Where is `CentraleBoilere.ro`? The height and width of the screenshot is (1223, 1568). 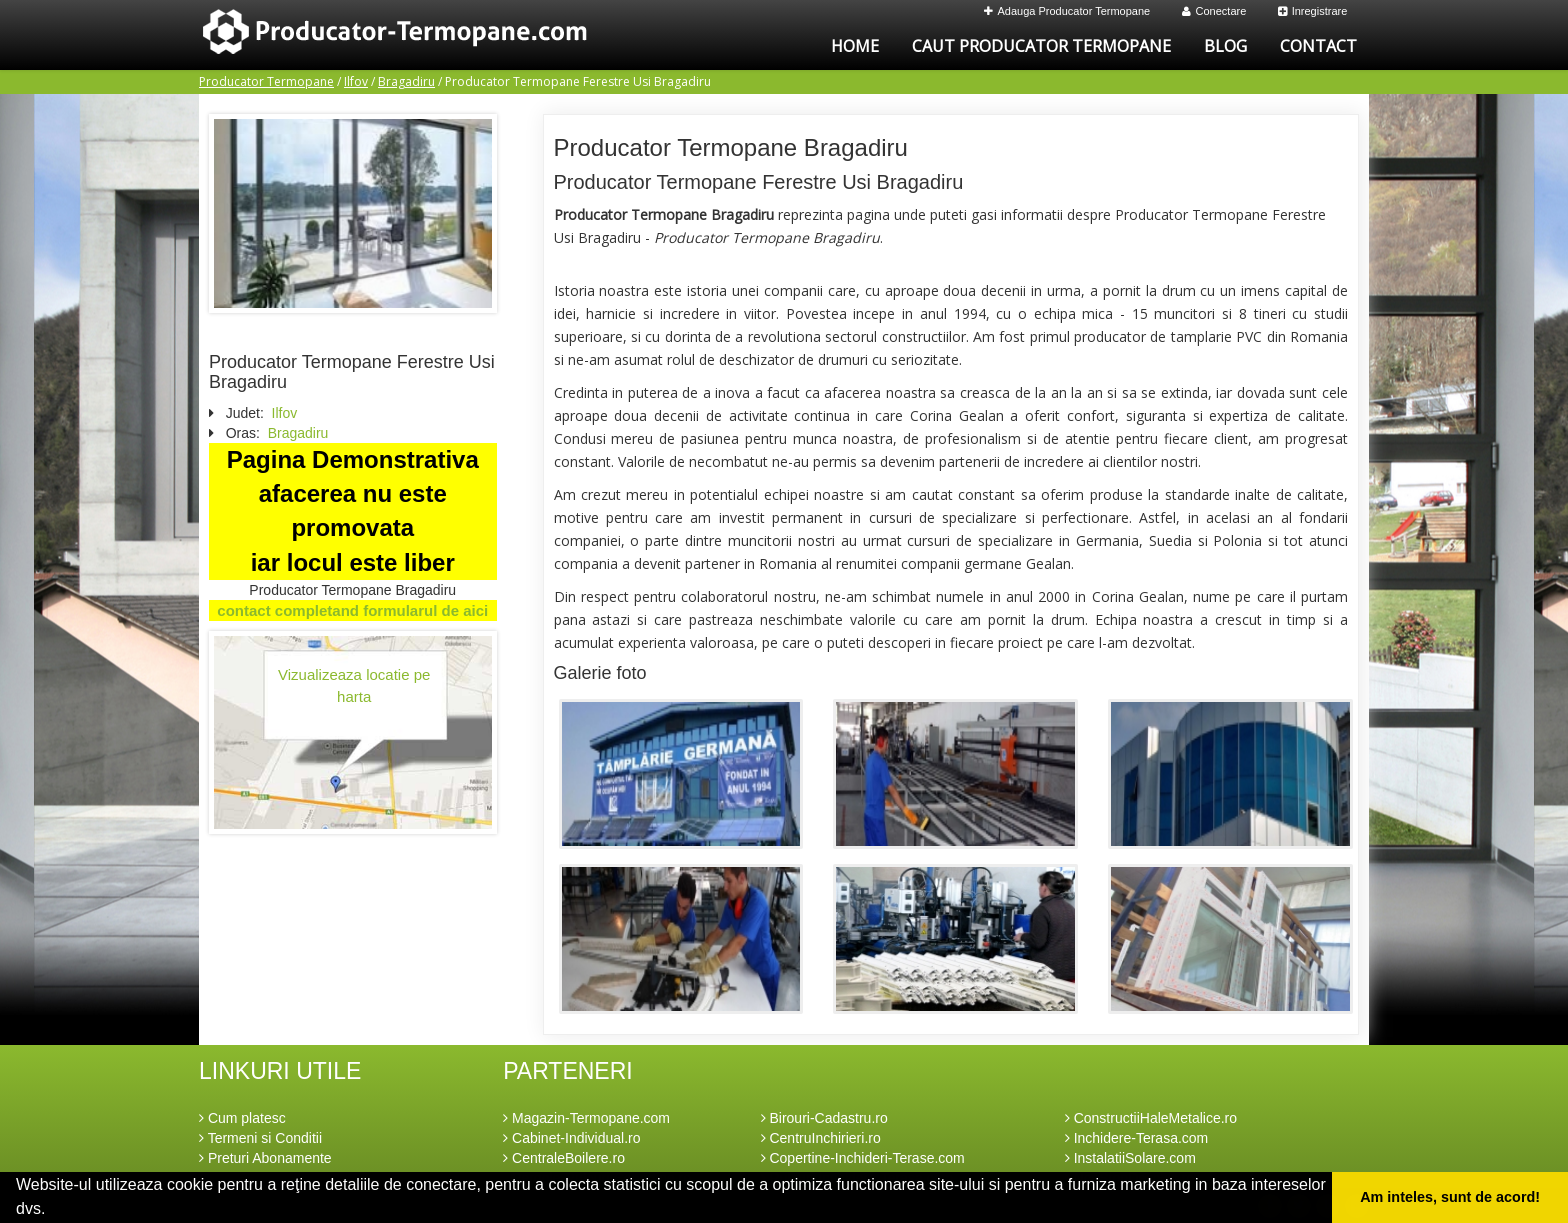 CentraleBoilere.ro is located at coordinates (564, 1158).